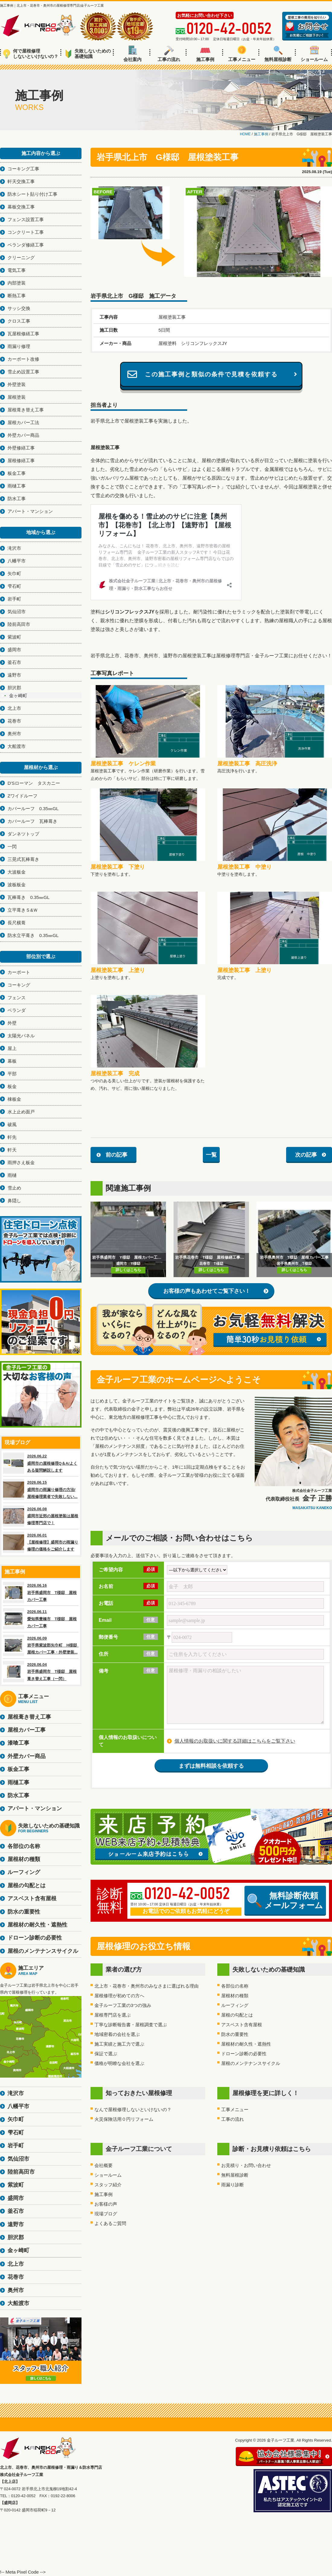  I want to click on 価格が明瞭な会社を選ぶ, so click(119, 2063).